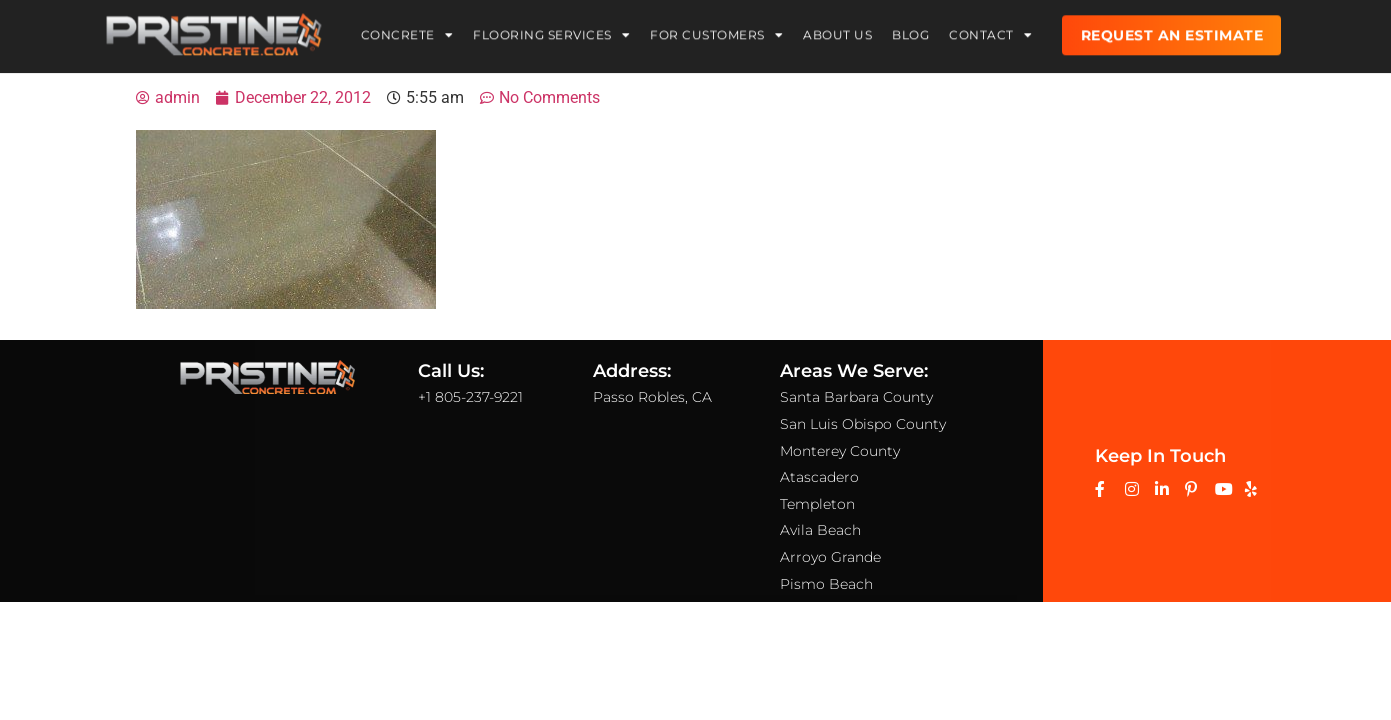  Describe the element at coordinates (863, 424) in the screenshot. I see `San Luis Obispo County` at that location.